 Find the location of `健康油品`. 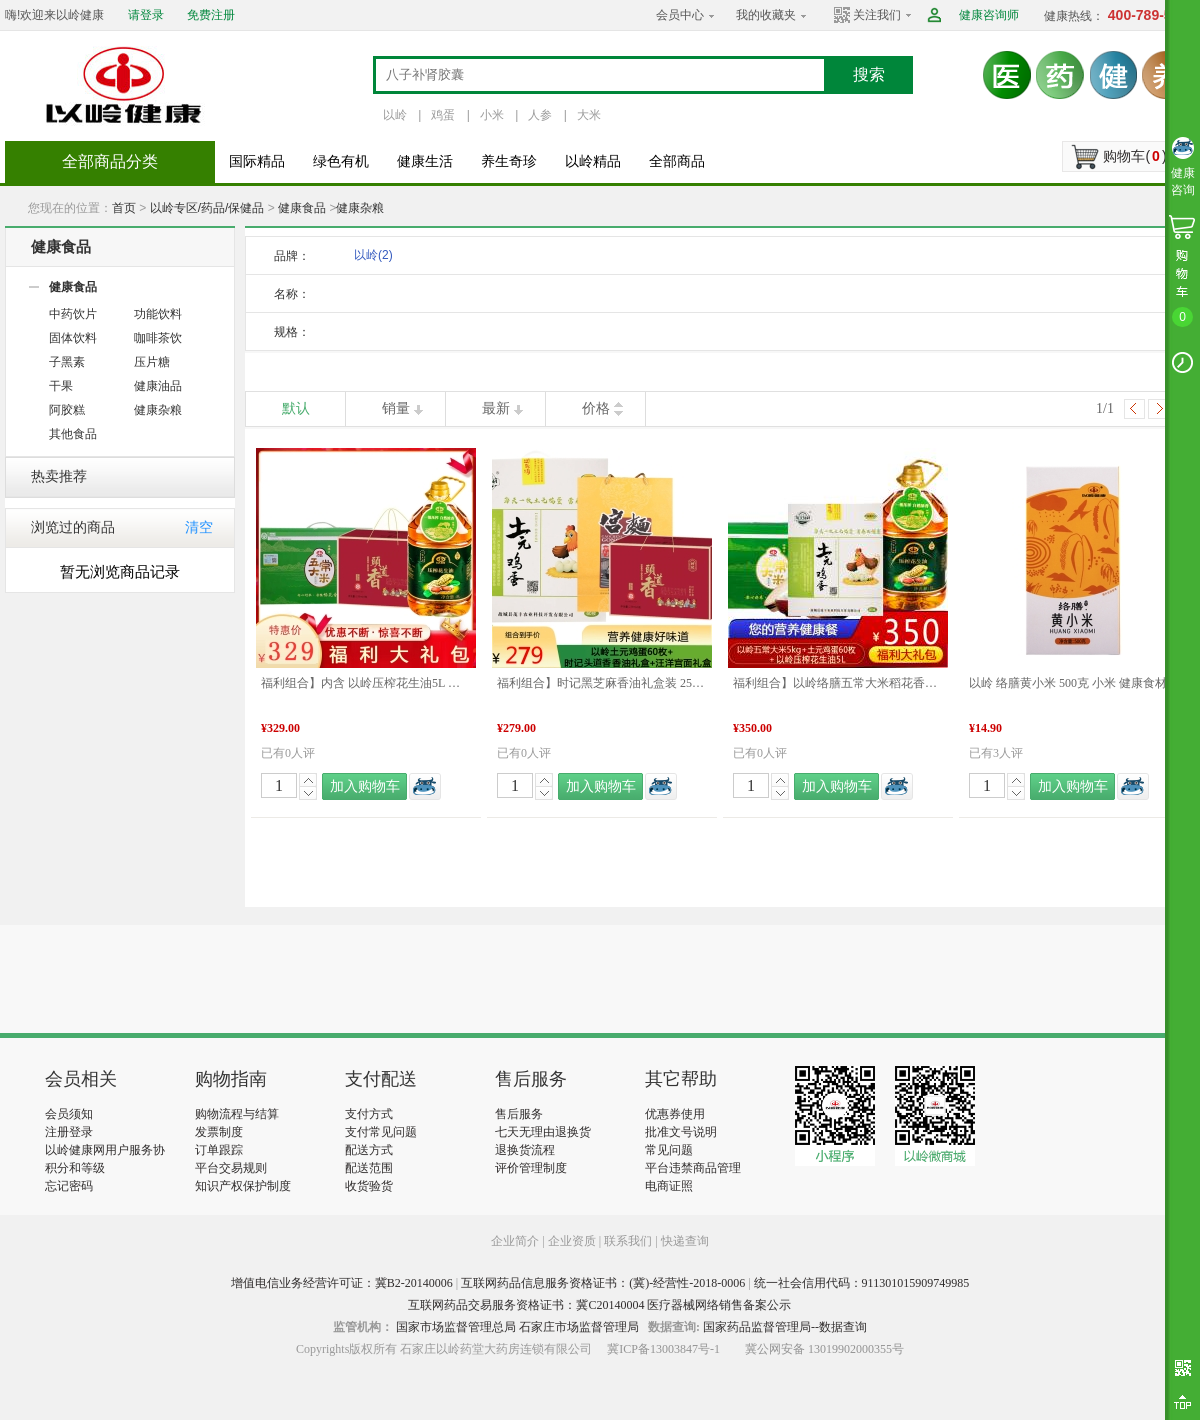

健康油品 is located at coordinates (158, 386).